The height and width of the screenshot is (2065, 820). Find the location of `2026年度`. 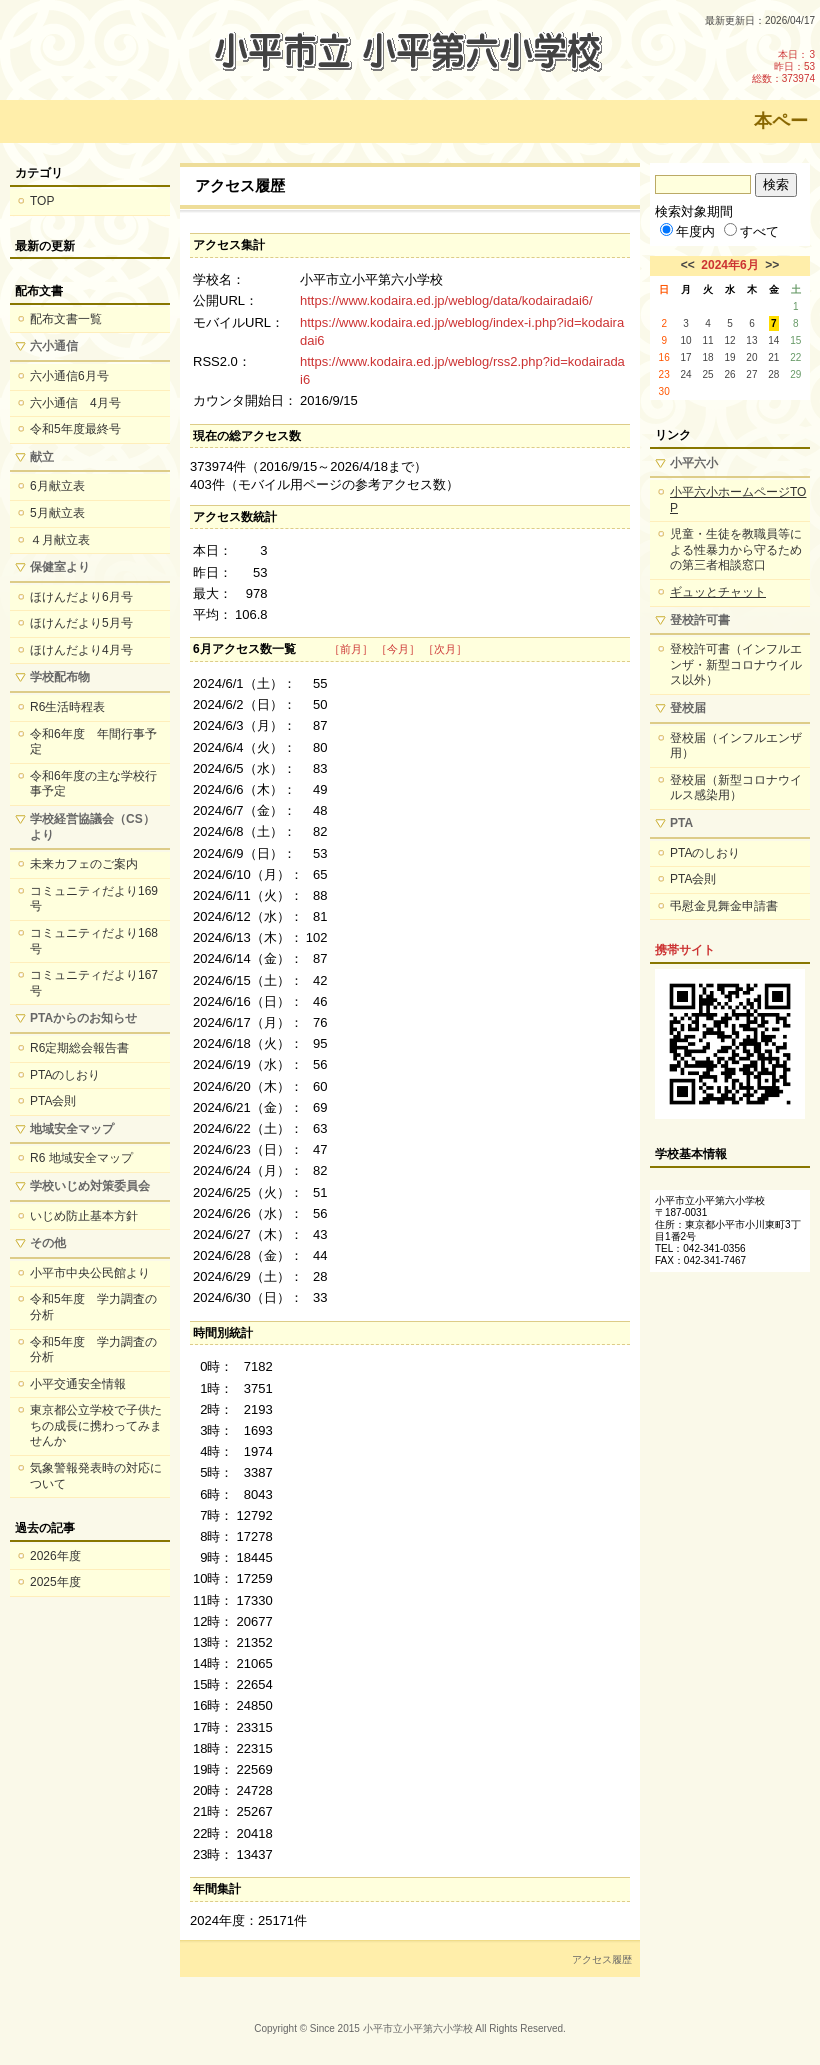

2026年度 is located at coordinates (55, 1556).